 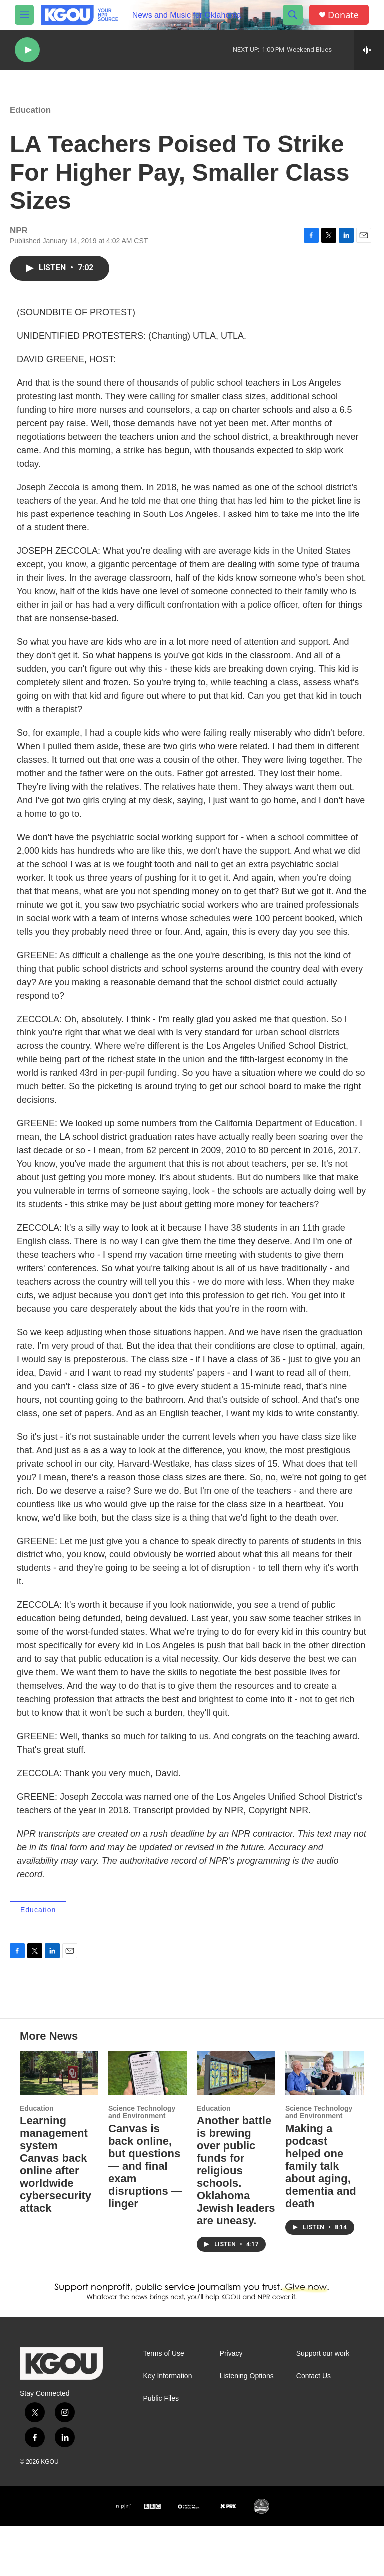 What do you see at coordinates (321, 2216) in the screenshot?
I see `Making a podcast helped one family talk about aging, dementia and death` at bounding box center [321, 2216].